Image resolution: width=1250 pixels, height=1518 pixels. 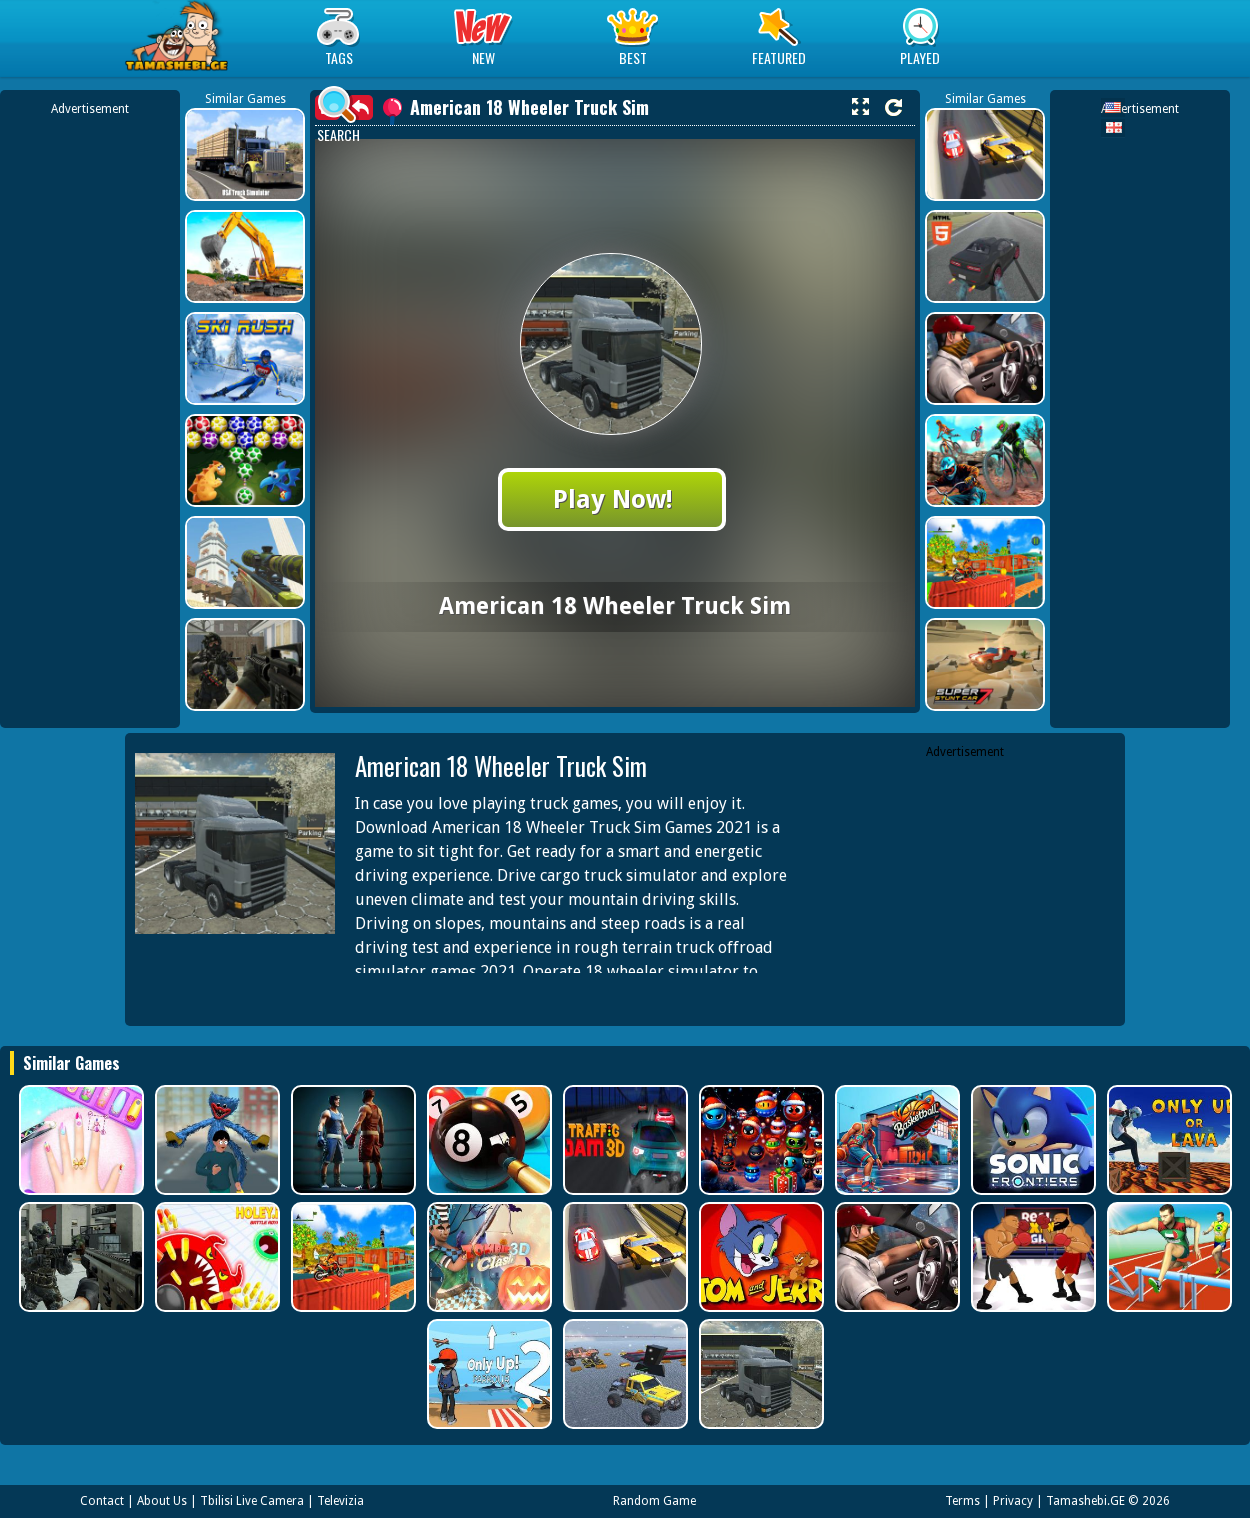 What do you see at coordinates (102, 1501) in the screenshot?
I see `Contact` at bounding box center [102, 1501].